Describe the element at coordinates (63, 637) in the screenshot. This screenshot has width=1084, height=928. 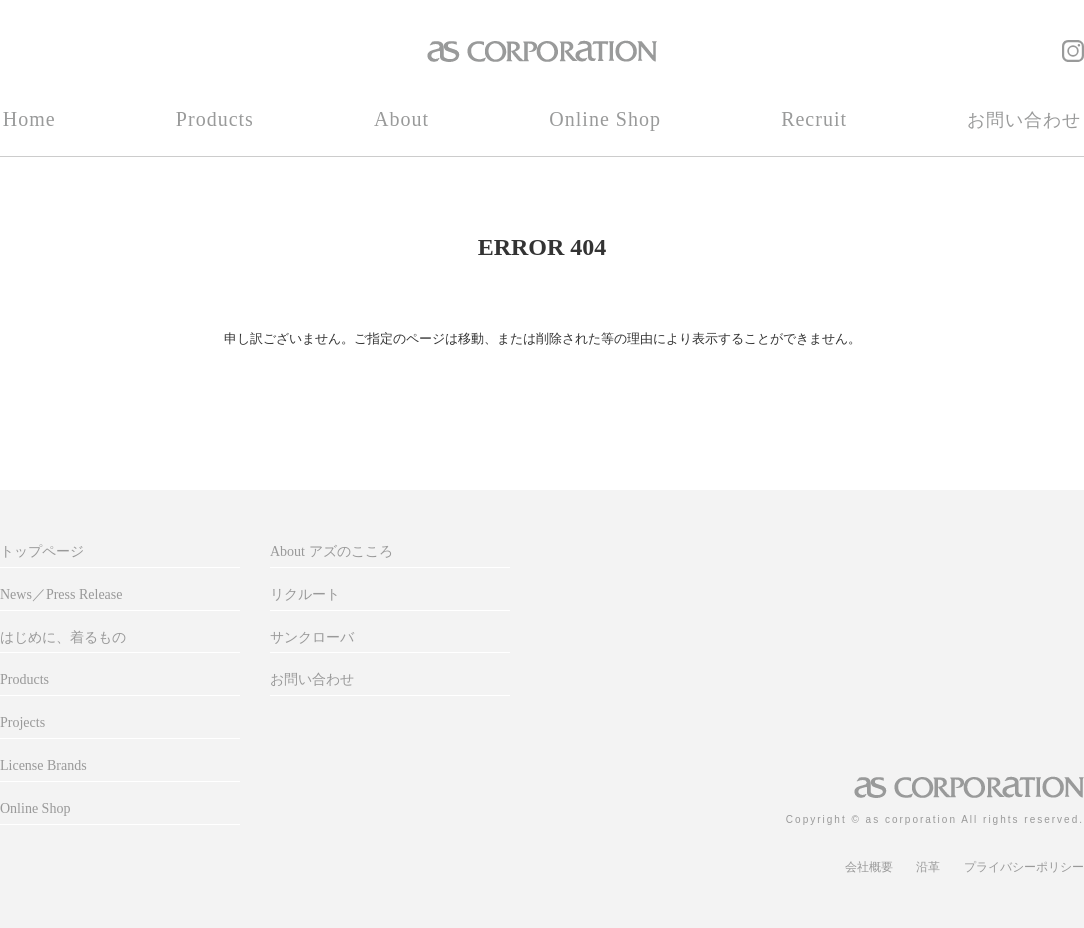
I see `はじめに、着るもの` at that location.